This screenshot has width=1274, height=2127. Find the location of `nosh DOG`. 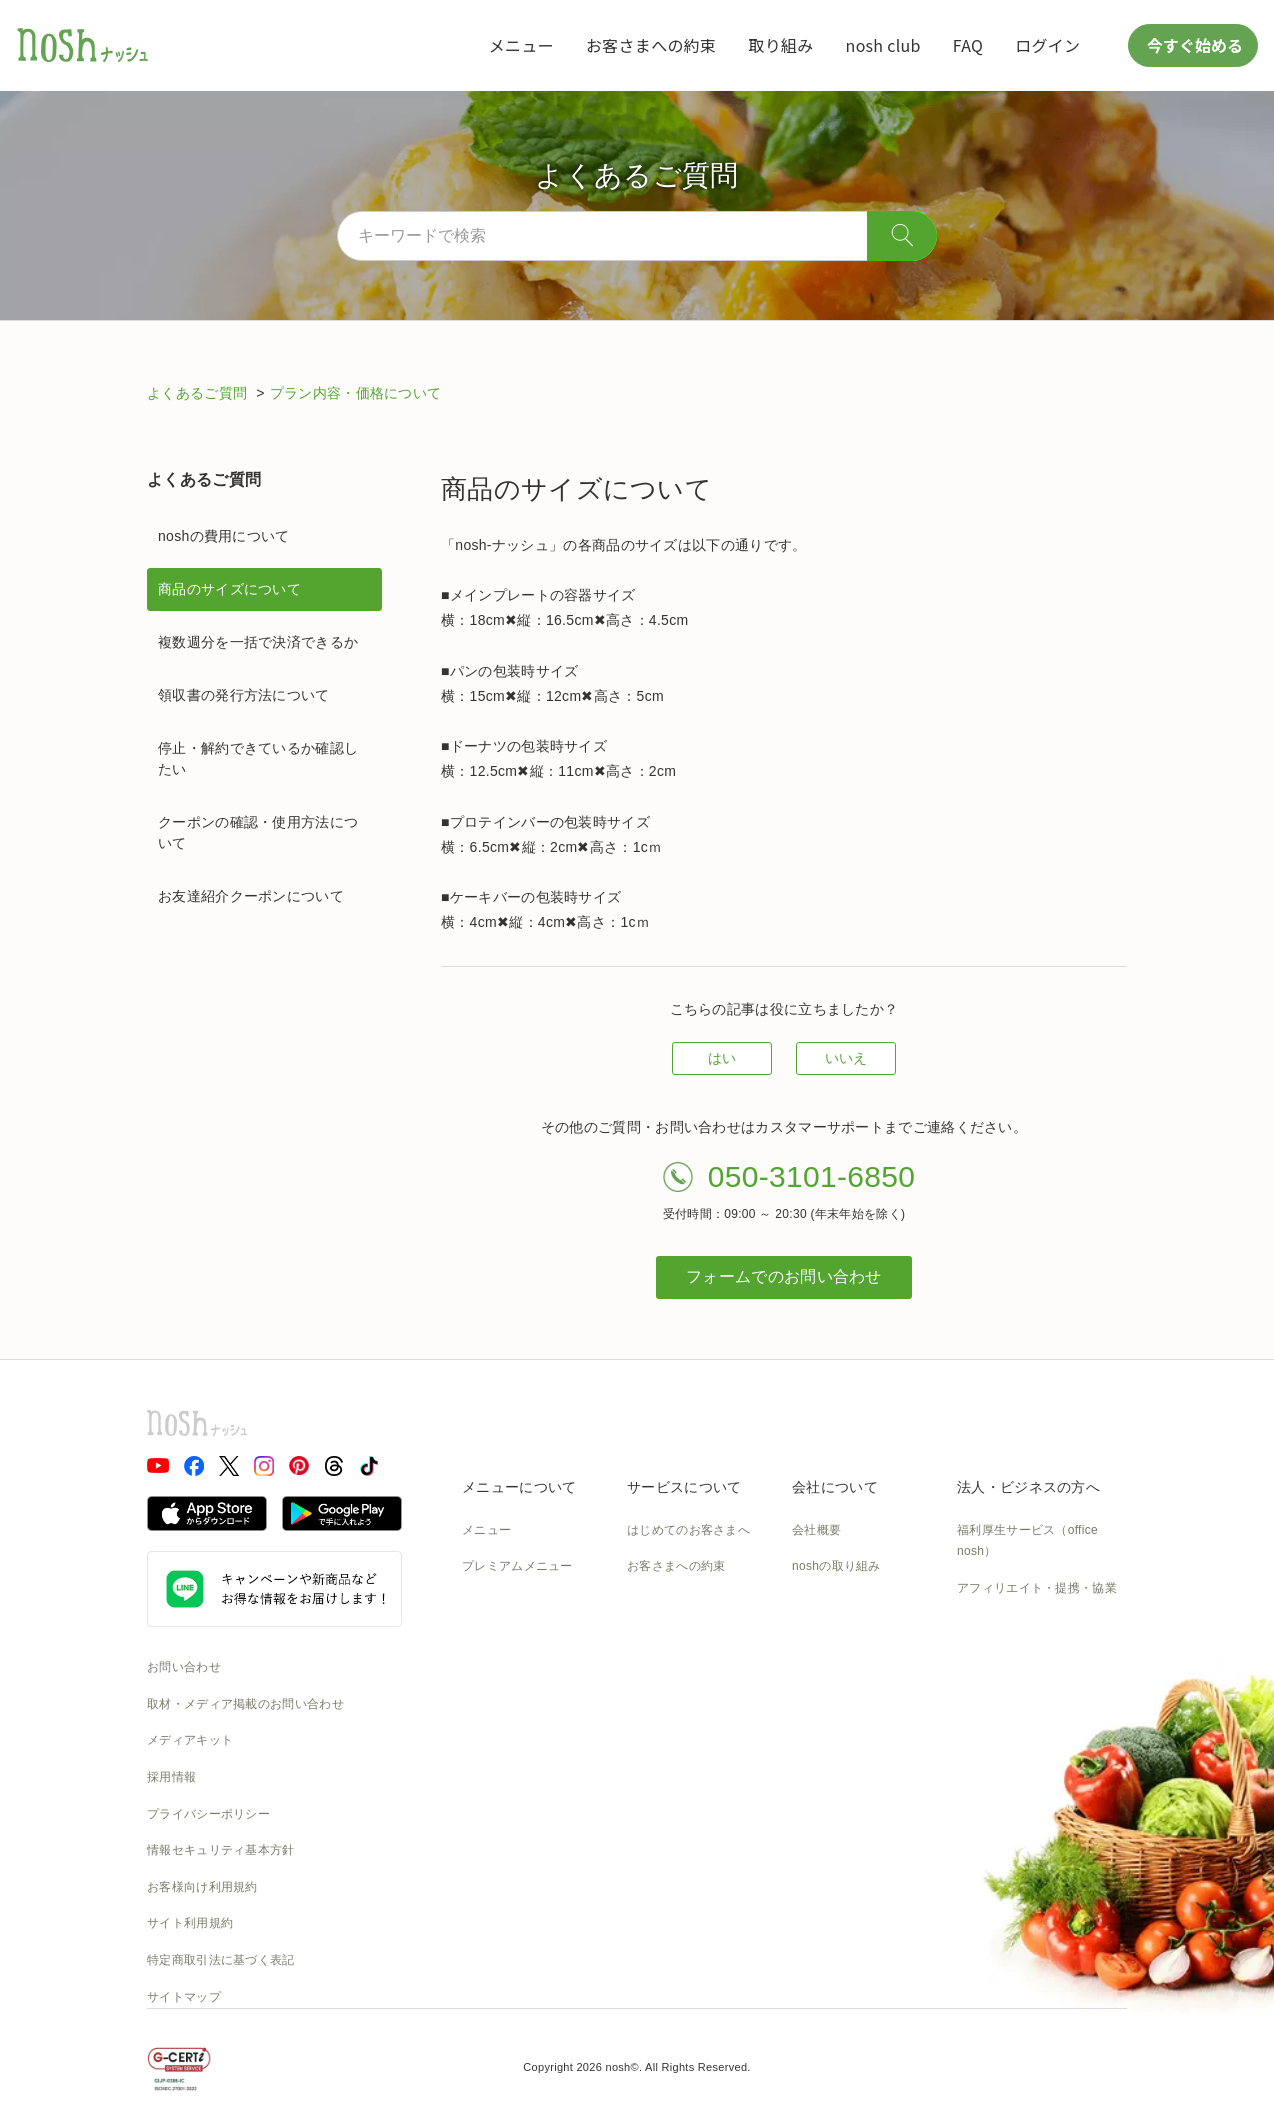

nosh DOG is located at coordinates (821, 1823).